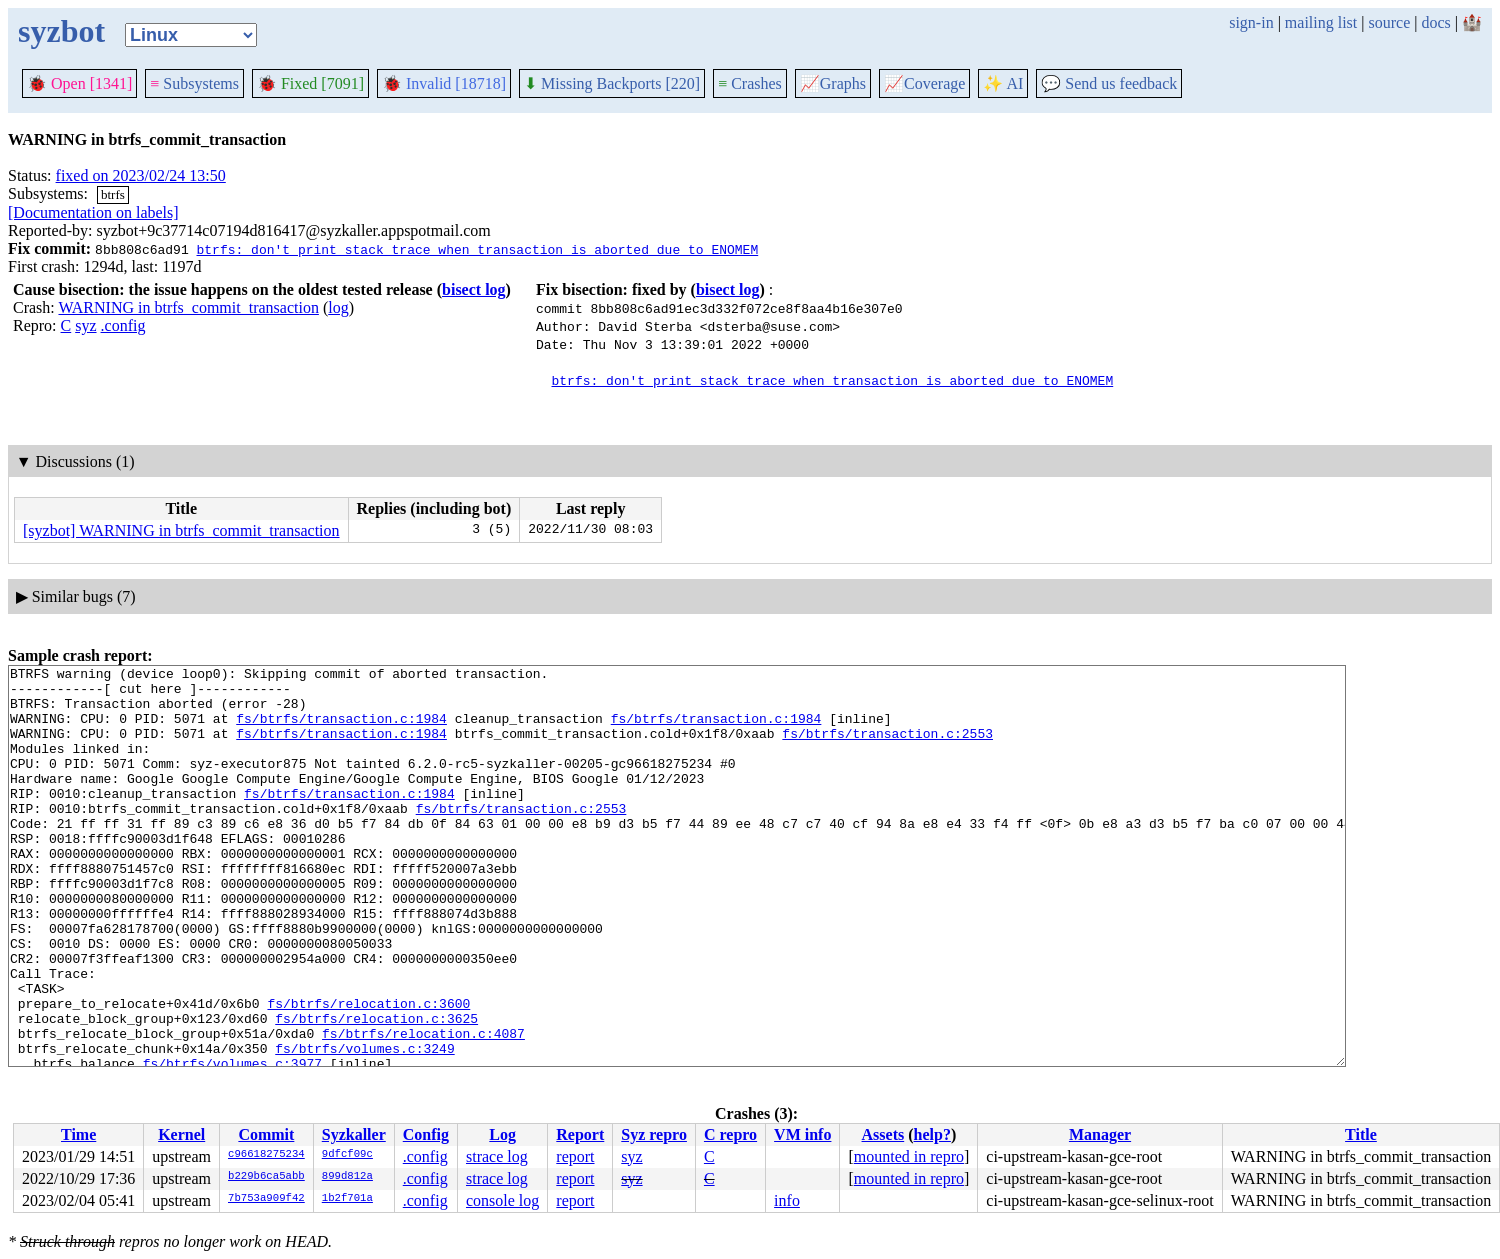  What do you see at coordinates (924, 83) in the screenshot?
I see `Coverage` at bounding box center [924, 83].